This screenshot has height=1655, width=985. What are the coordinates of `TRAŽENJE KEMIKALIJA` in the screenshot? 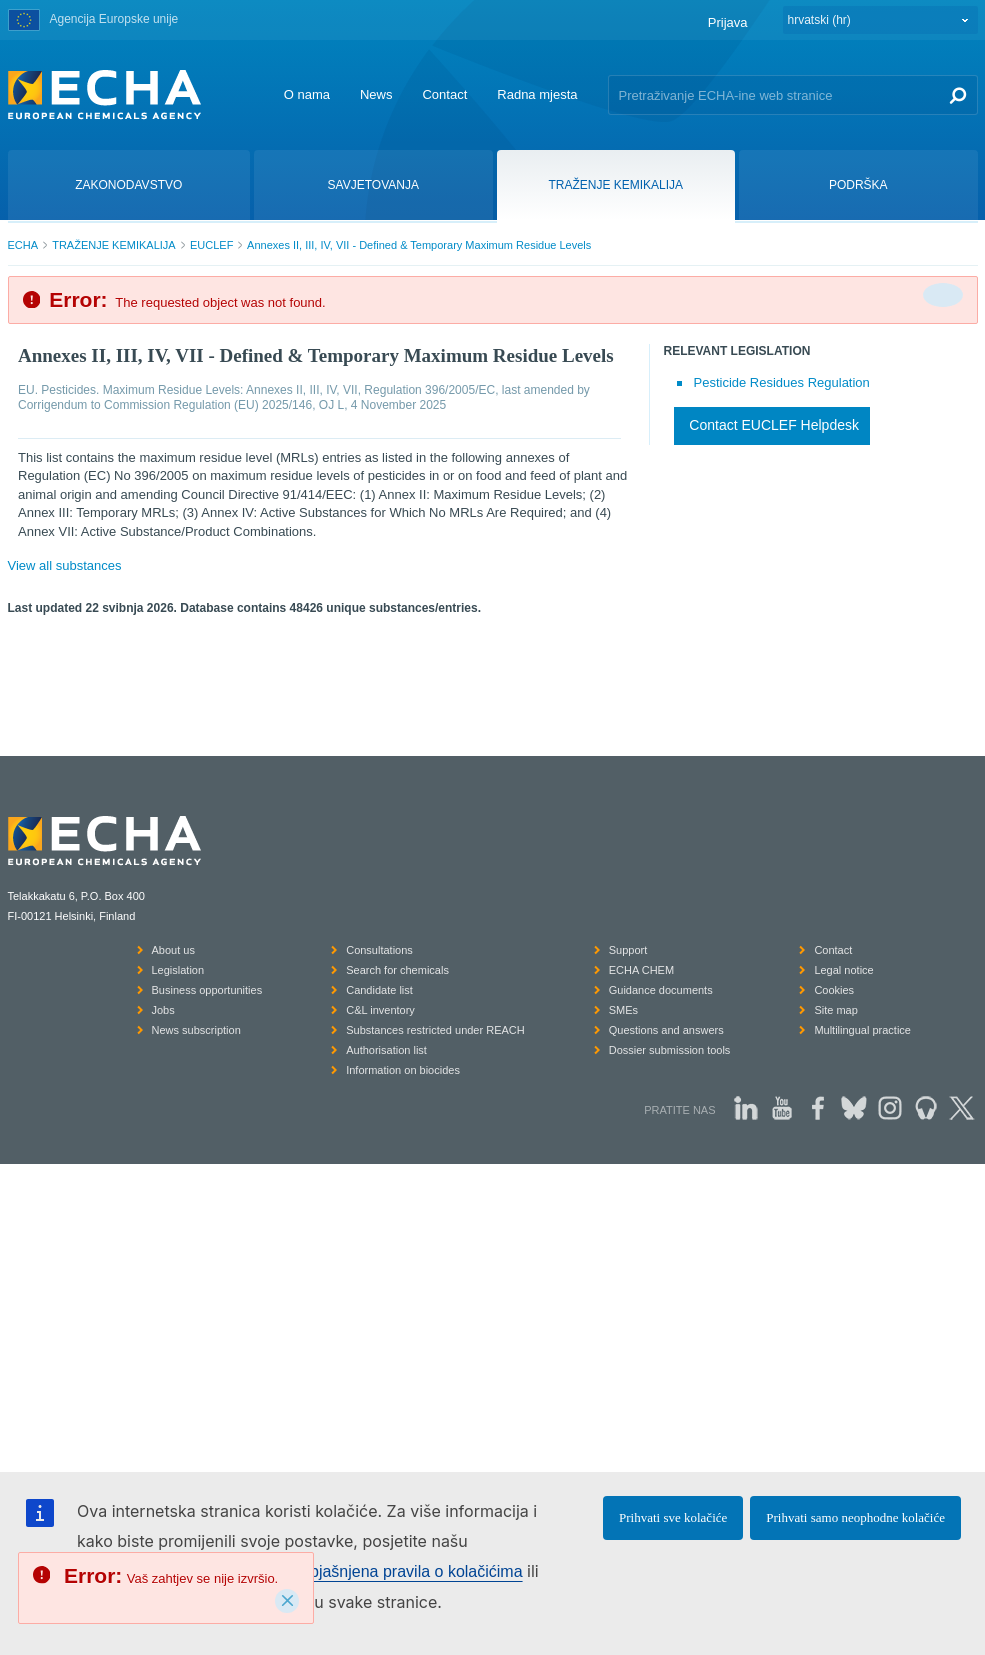 It's located at (113, 245).